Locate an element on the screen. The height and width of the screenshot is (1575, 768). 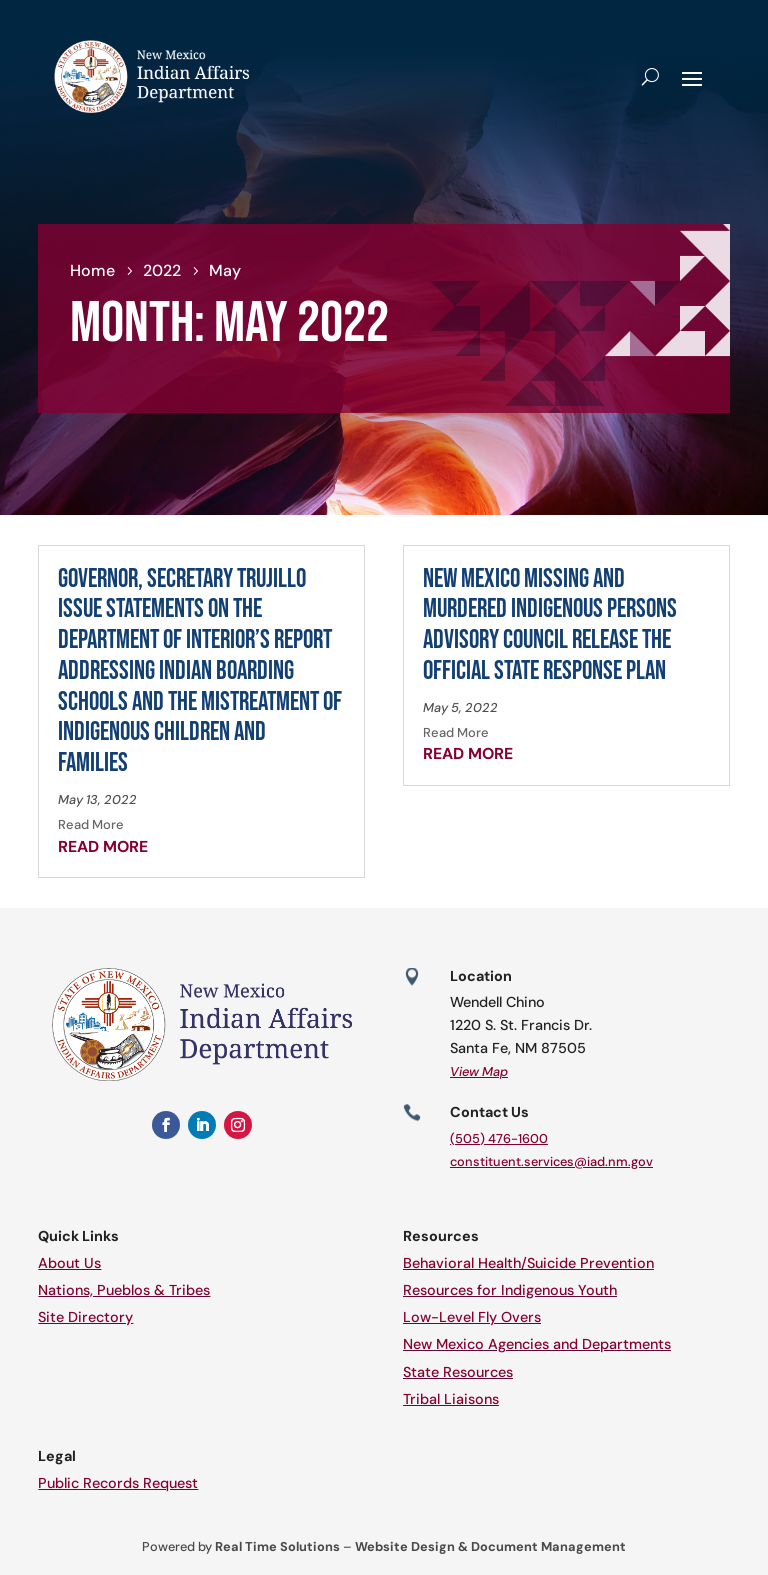
(505) 476-1600 is located at coordinates (499, 1138).